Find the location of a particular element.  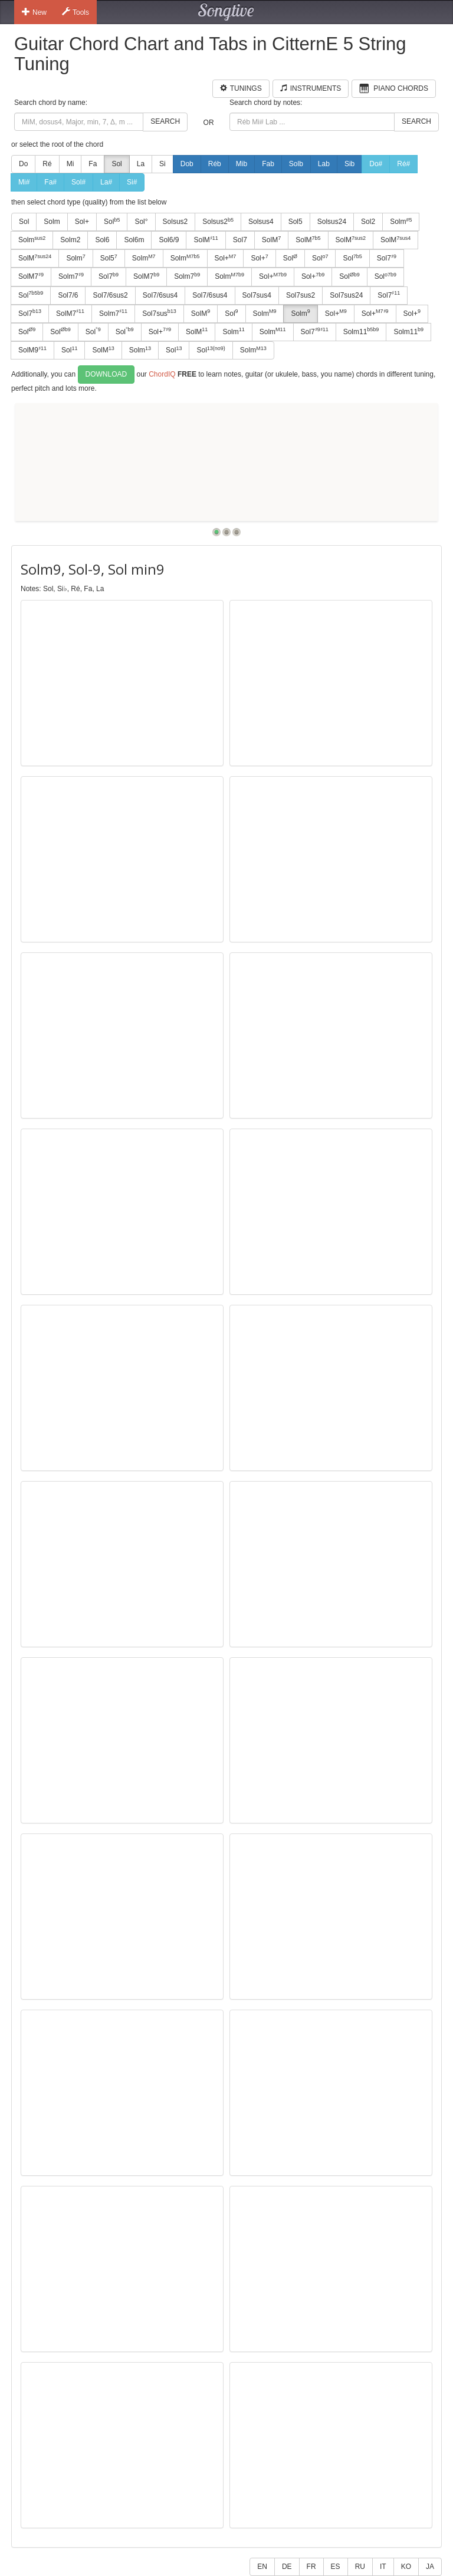

ChordIQ is located at coordinates (162, 374).